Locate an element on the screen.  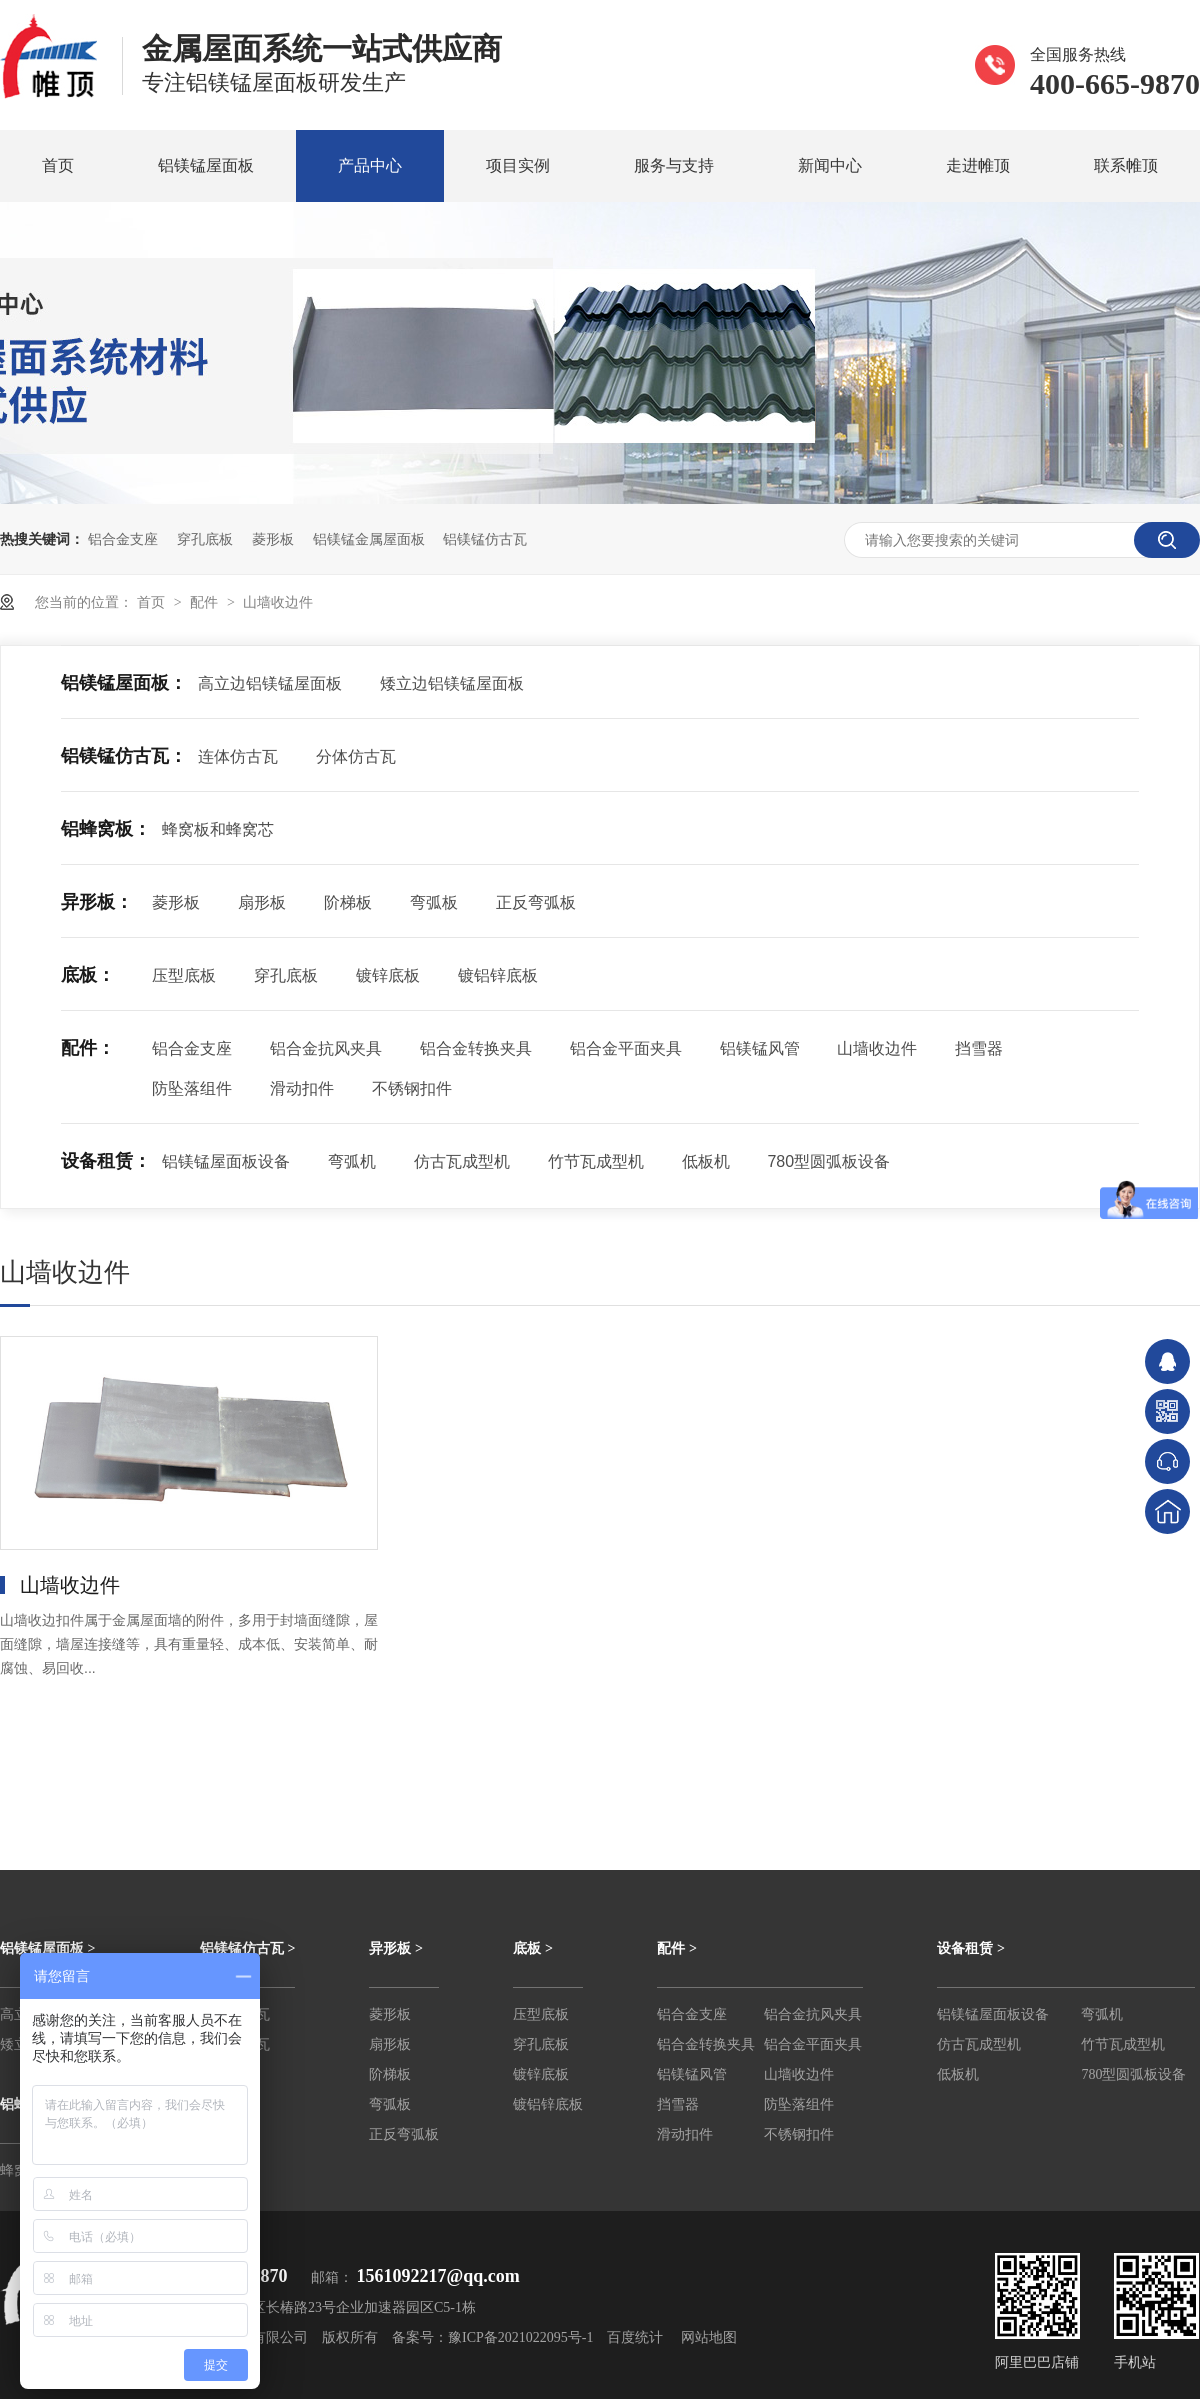
弯弧板 is located at coordinates (434, 902).